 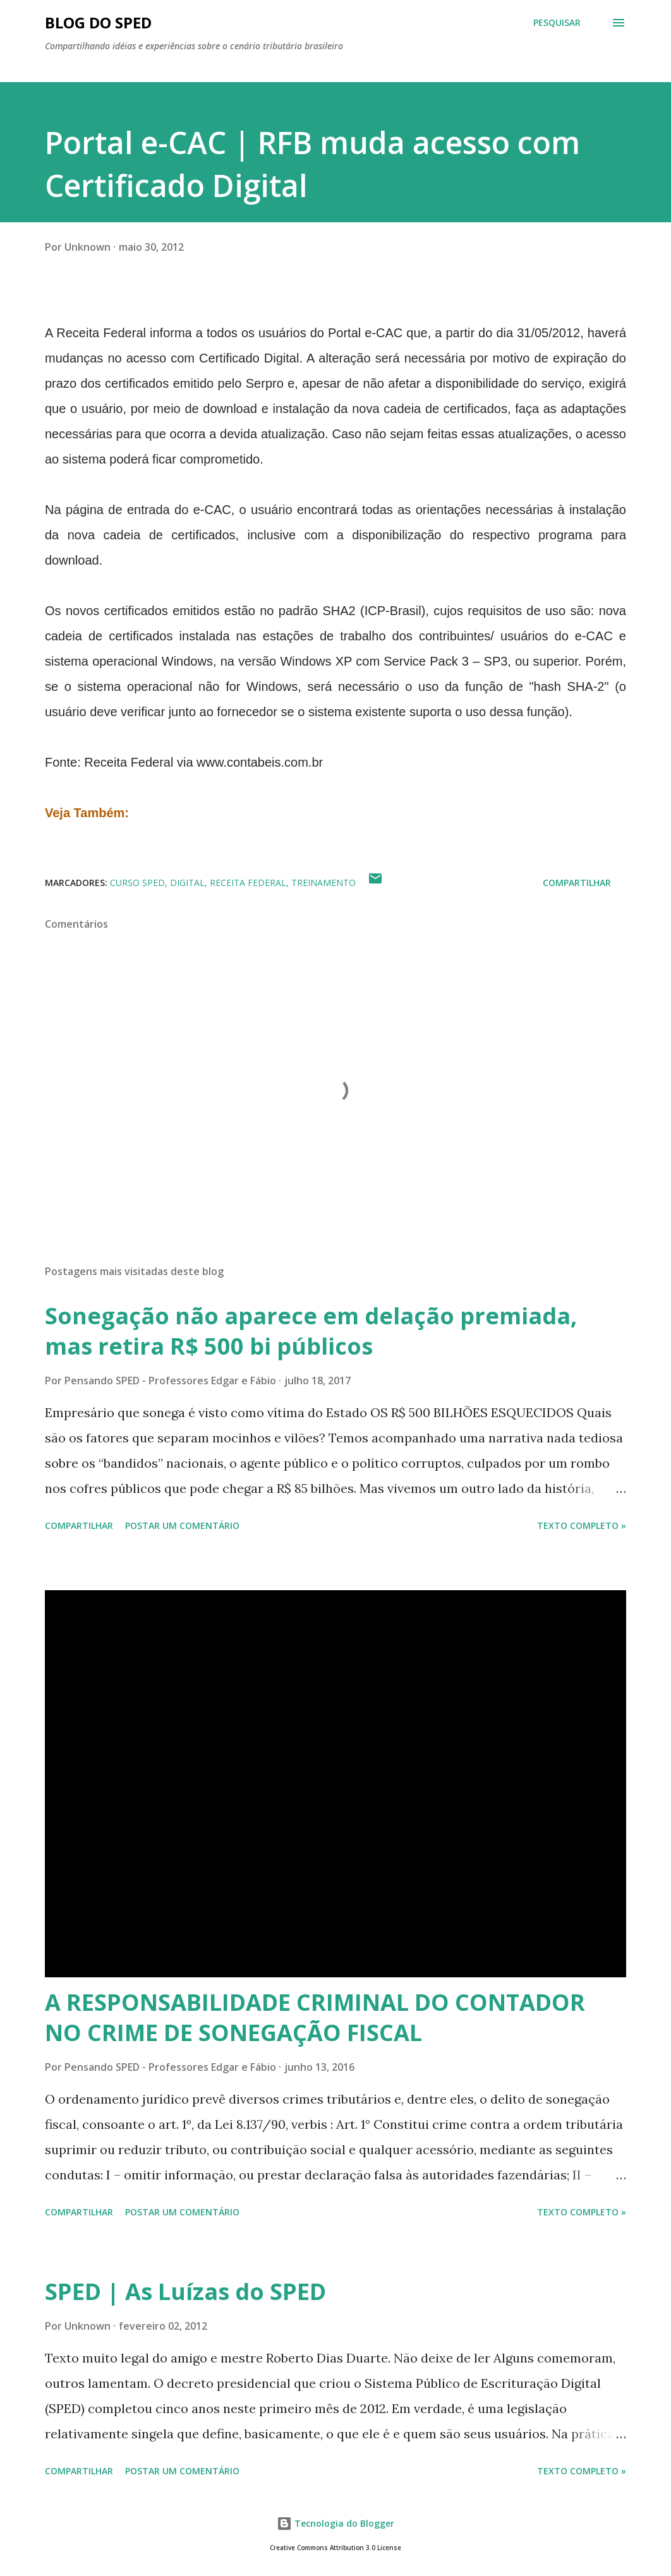 What do you see at coordinates (182, 1525) in the screenshot?
I see `Postar um comentário` at bounding box center [182, 1525].